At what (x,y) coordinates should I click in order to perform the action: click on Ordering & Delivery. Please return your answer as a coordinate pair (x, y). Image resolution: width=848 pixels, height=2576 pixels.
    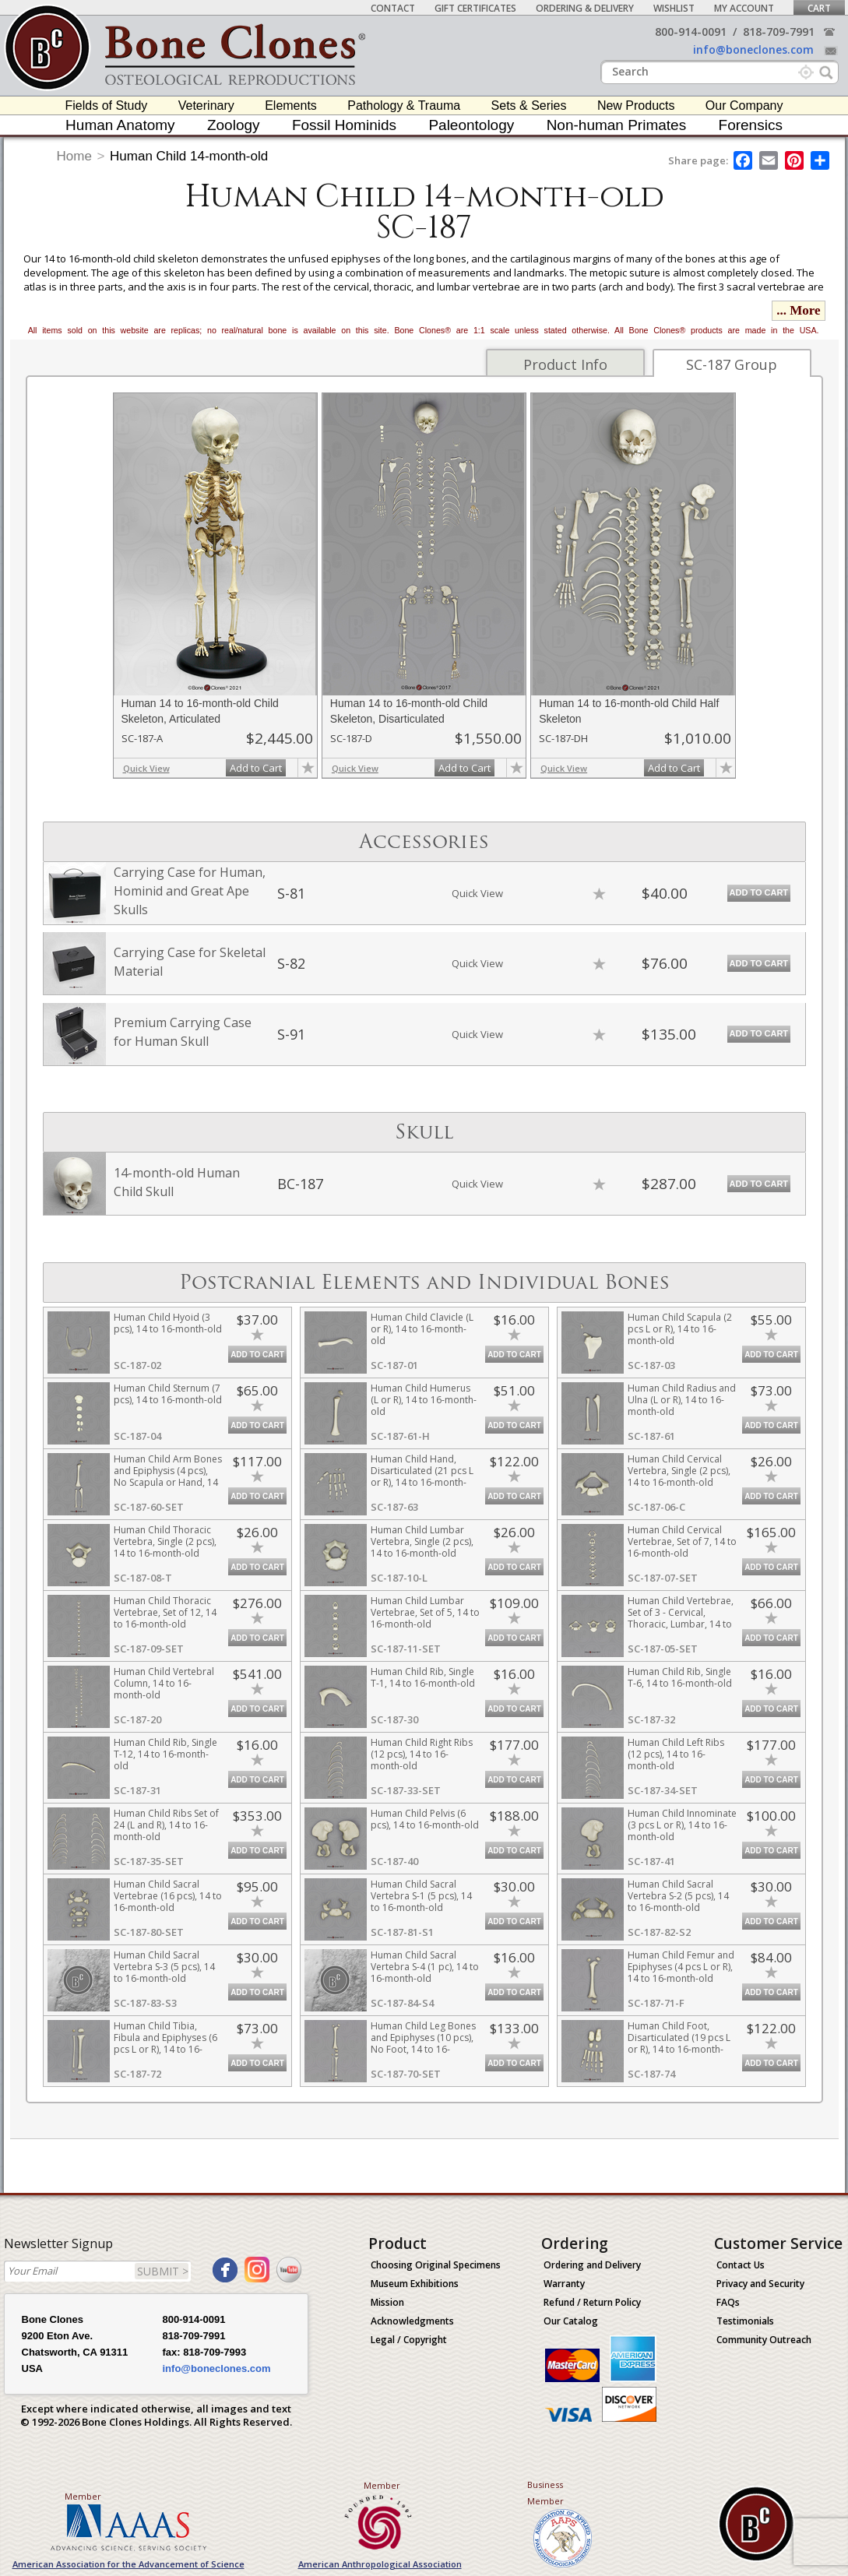
    Looking at the image, I should click on (585, 8).